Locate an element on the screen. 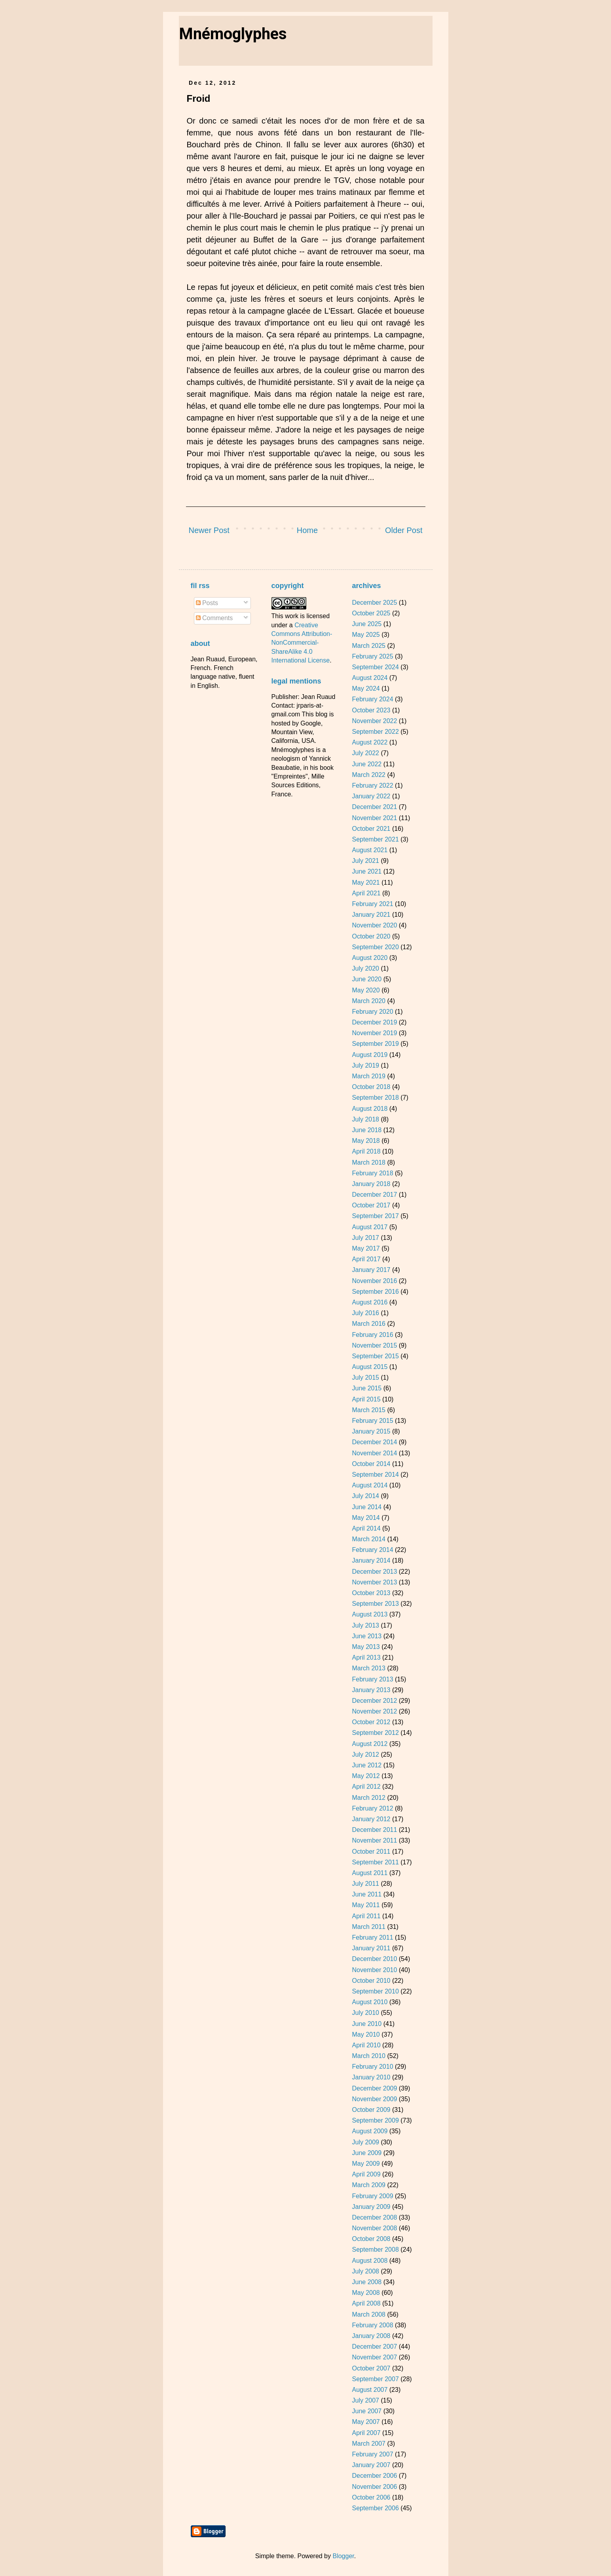  November 2012 is located at coordinates (374, 1711).